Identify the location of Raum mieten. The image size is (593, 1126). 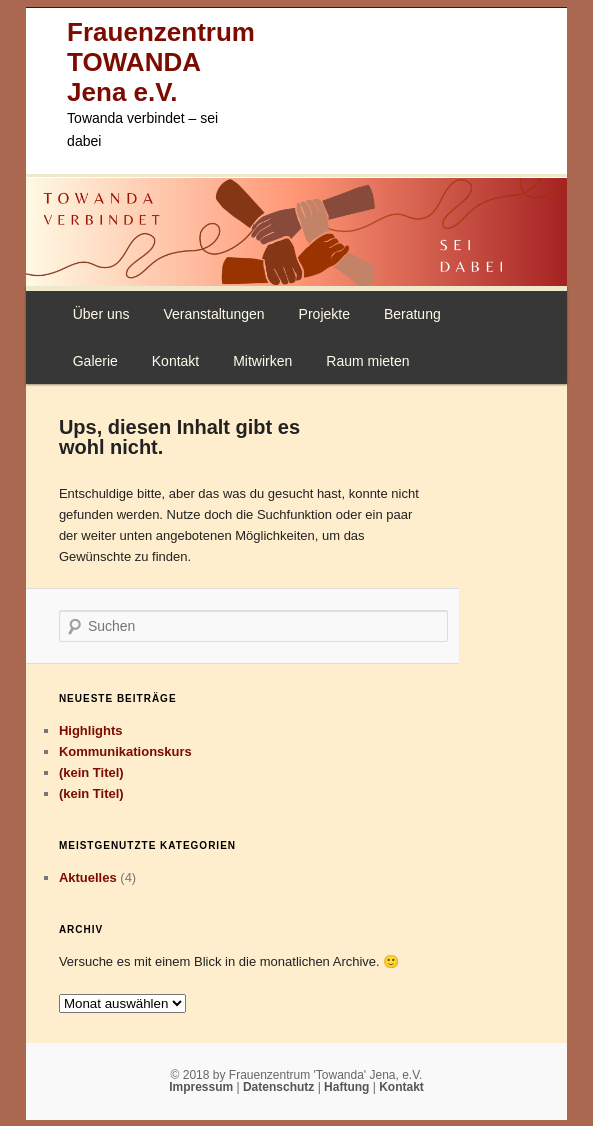
(367, 361).